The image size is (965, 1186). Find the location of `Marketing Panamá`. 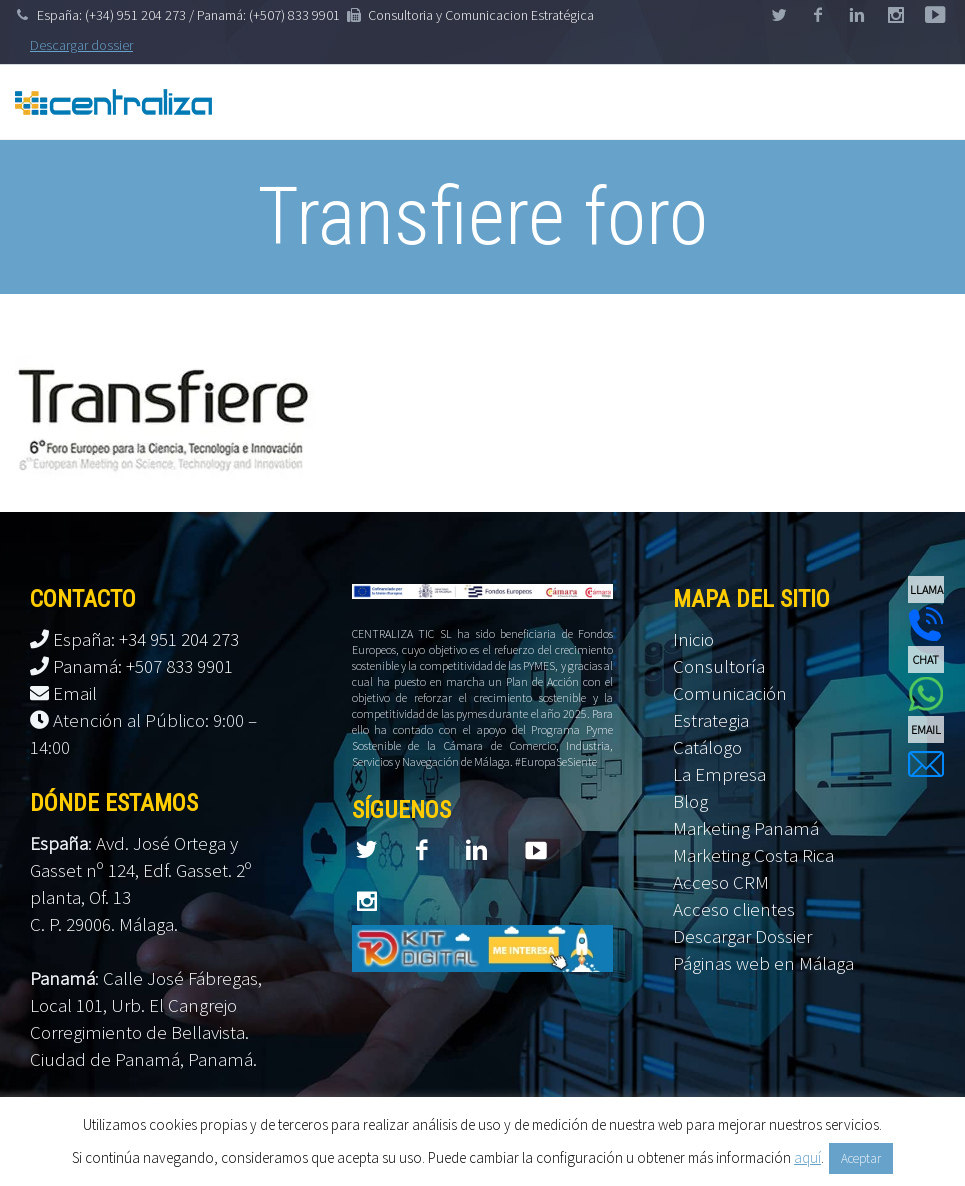

Marketing Panamá is located at coordinates (746, 828).